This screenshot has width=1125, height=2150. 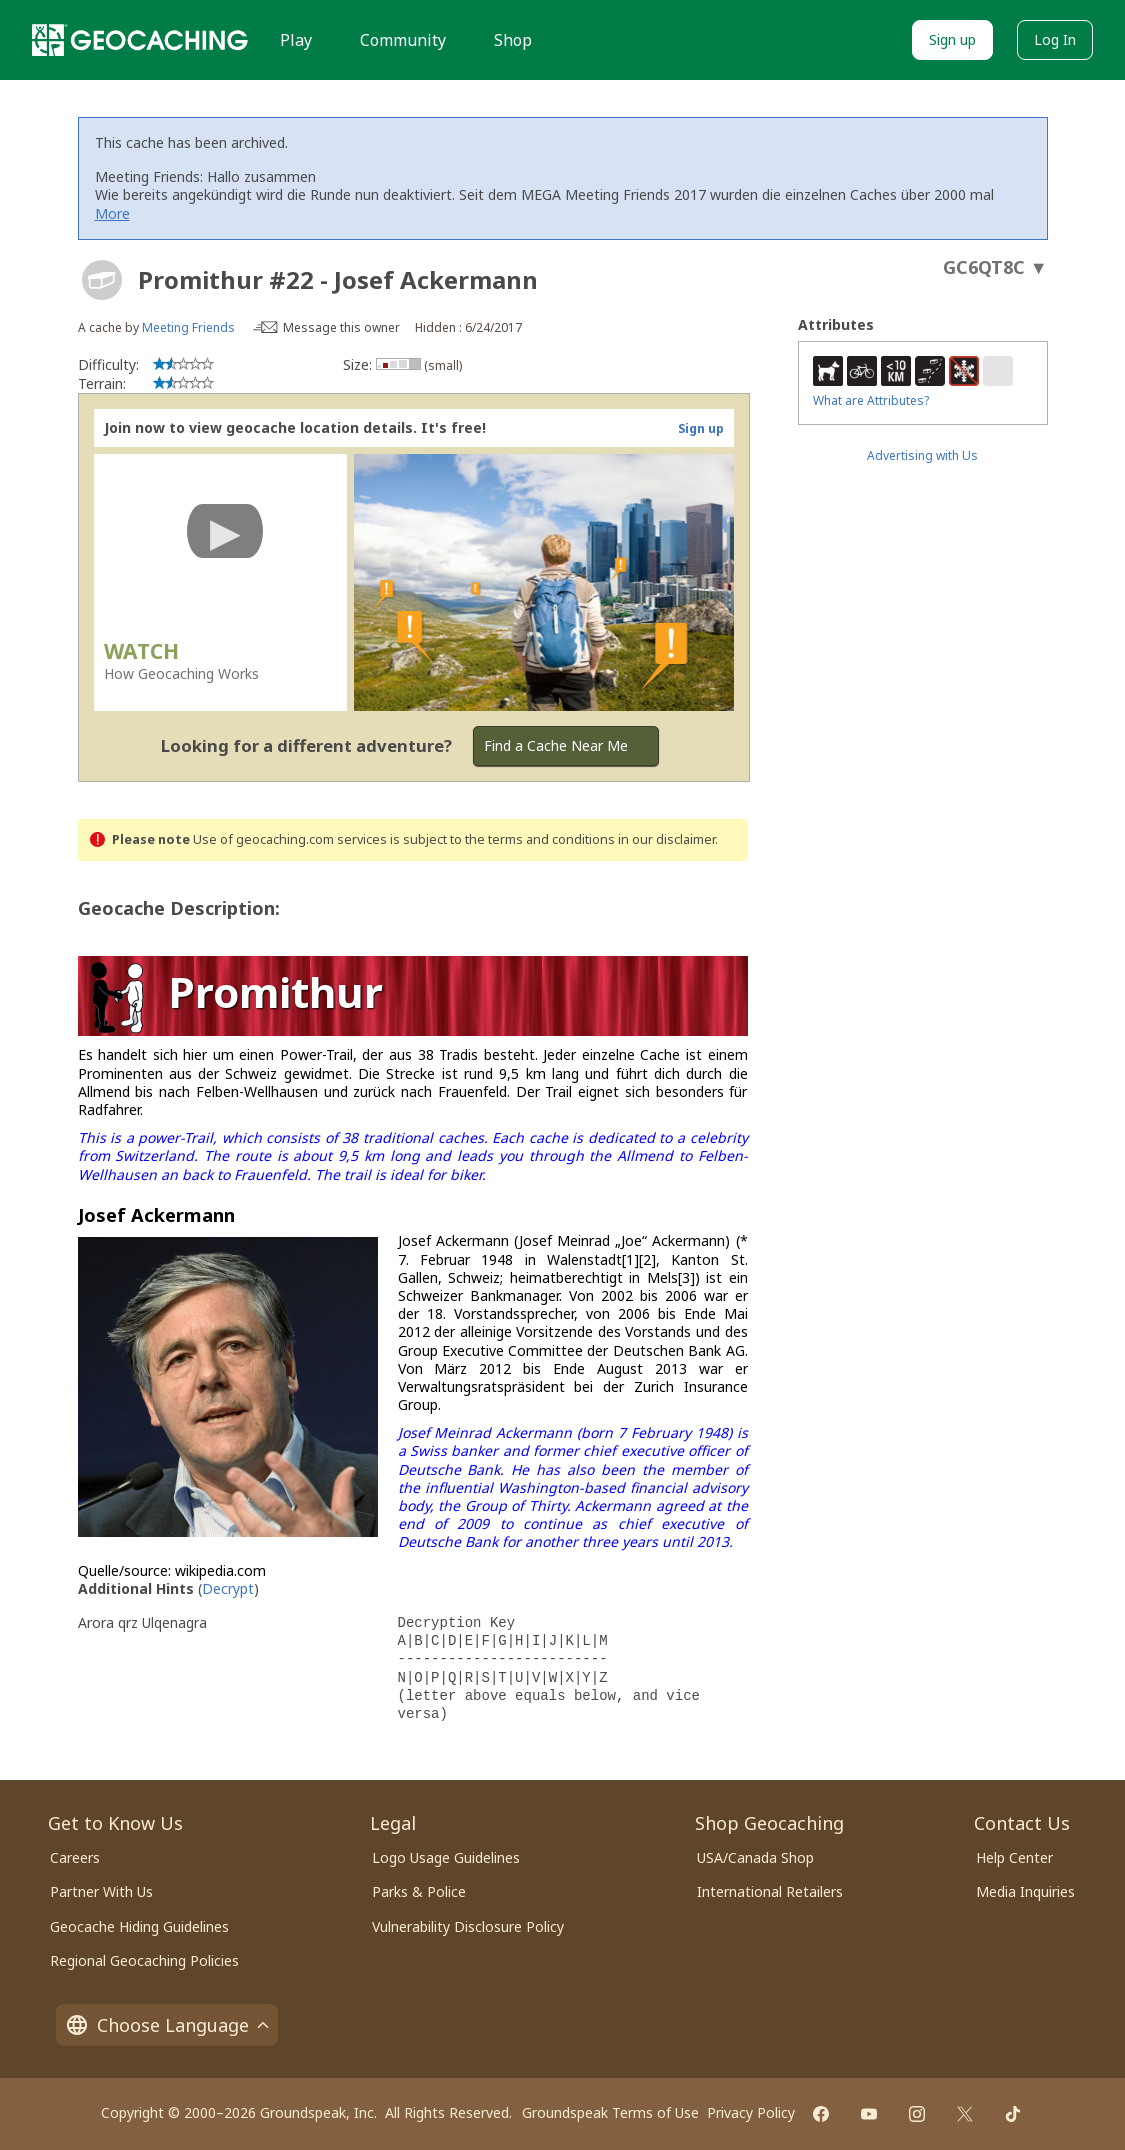 What do you see at coordinates (167, 2025) in the screenshot?
I see `Choose Language` at bounding box center [167, 2025].